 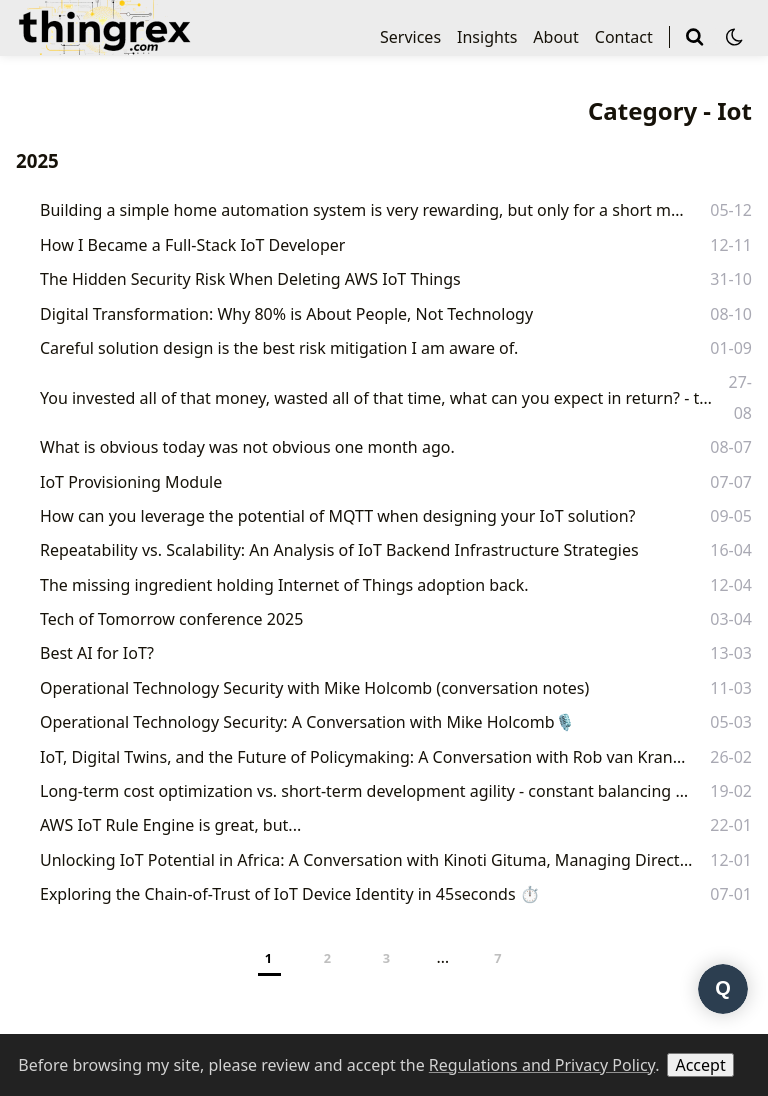 I want to click on The missing ingredient holding Internet of Things adoption back., so click(x=284, y=585).